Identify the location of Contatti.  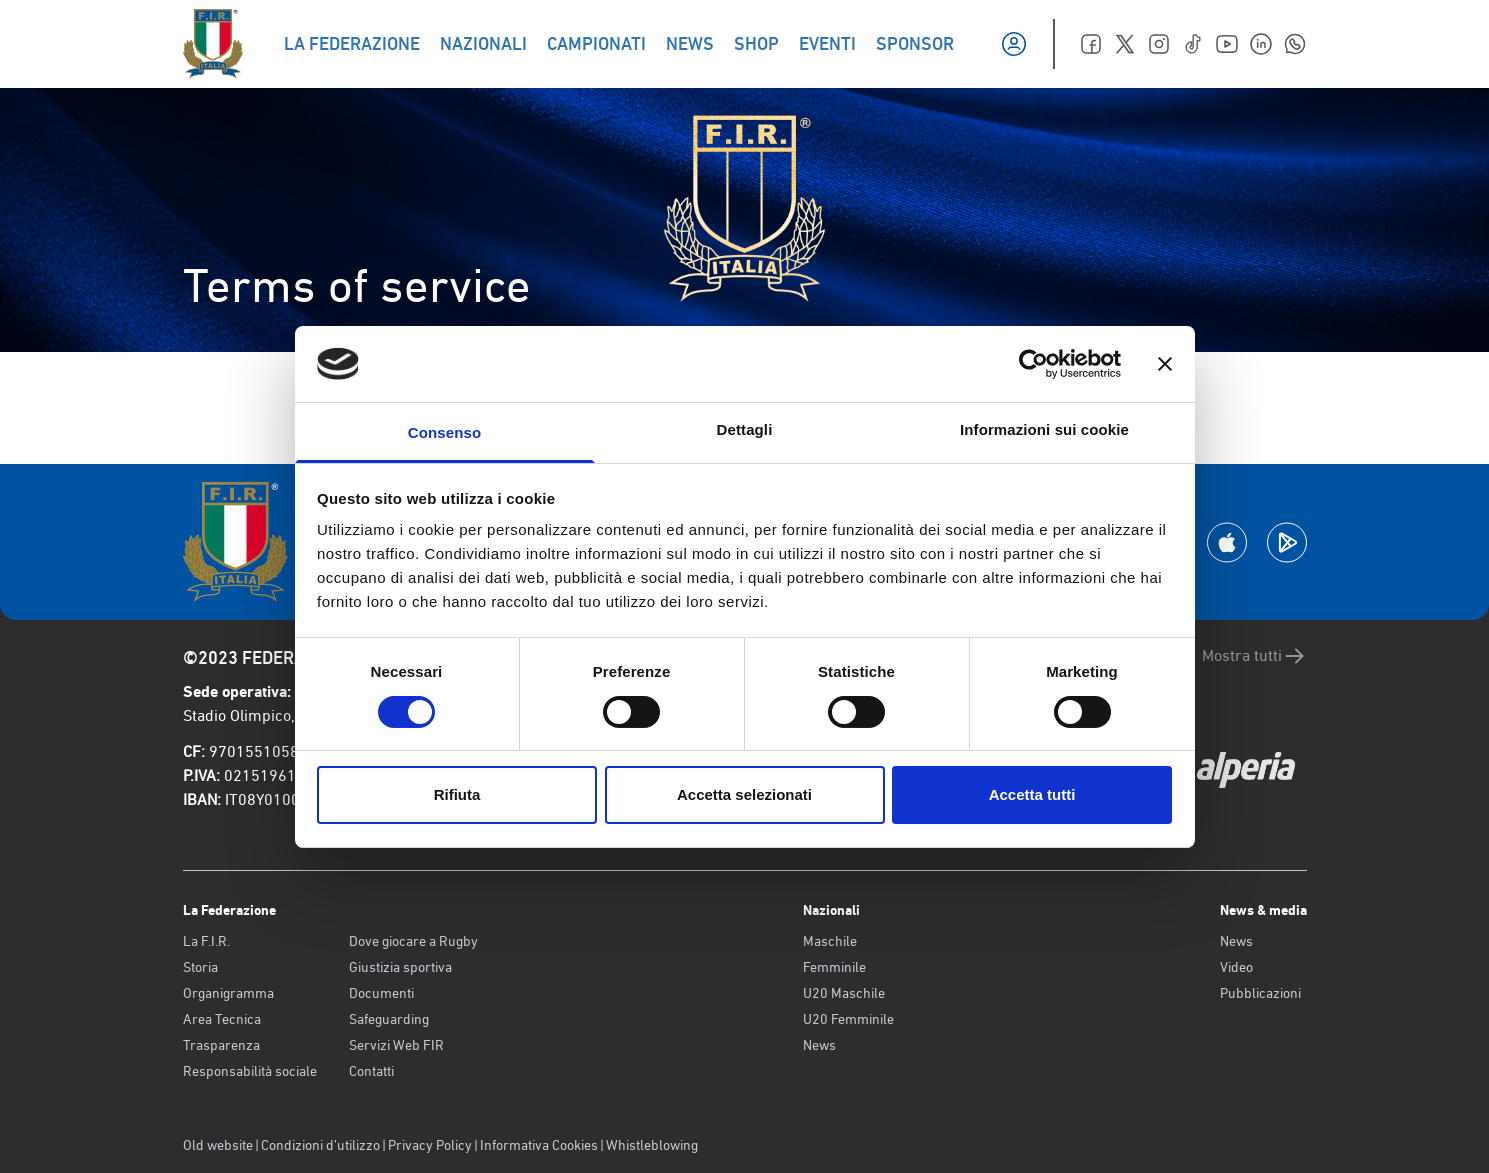
(371, 1071).